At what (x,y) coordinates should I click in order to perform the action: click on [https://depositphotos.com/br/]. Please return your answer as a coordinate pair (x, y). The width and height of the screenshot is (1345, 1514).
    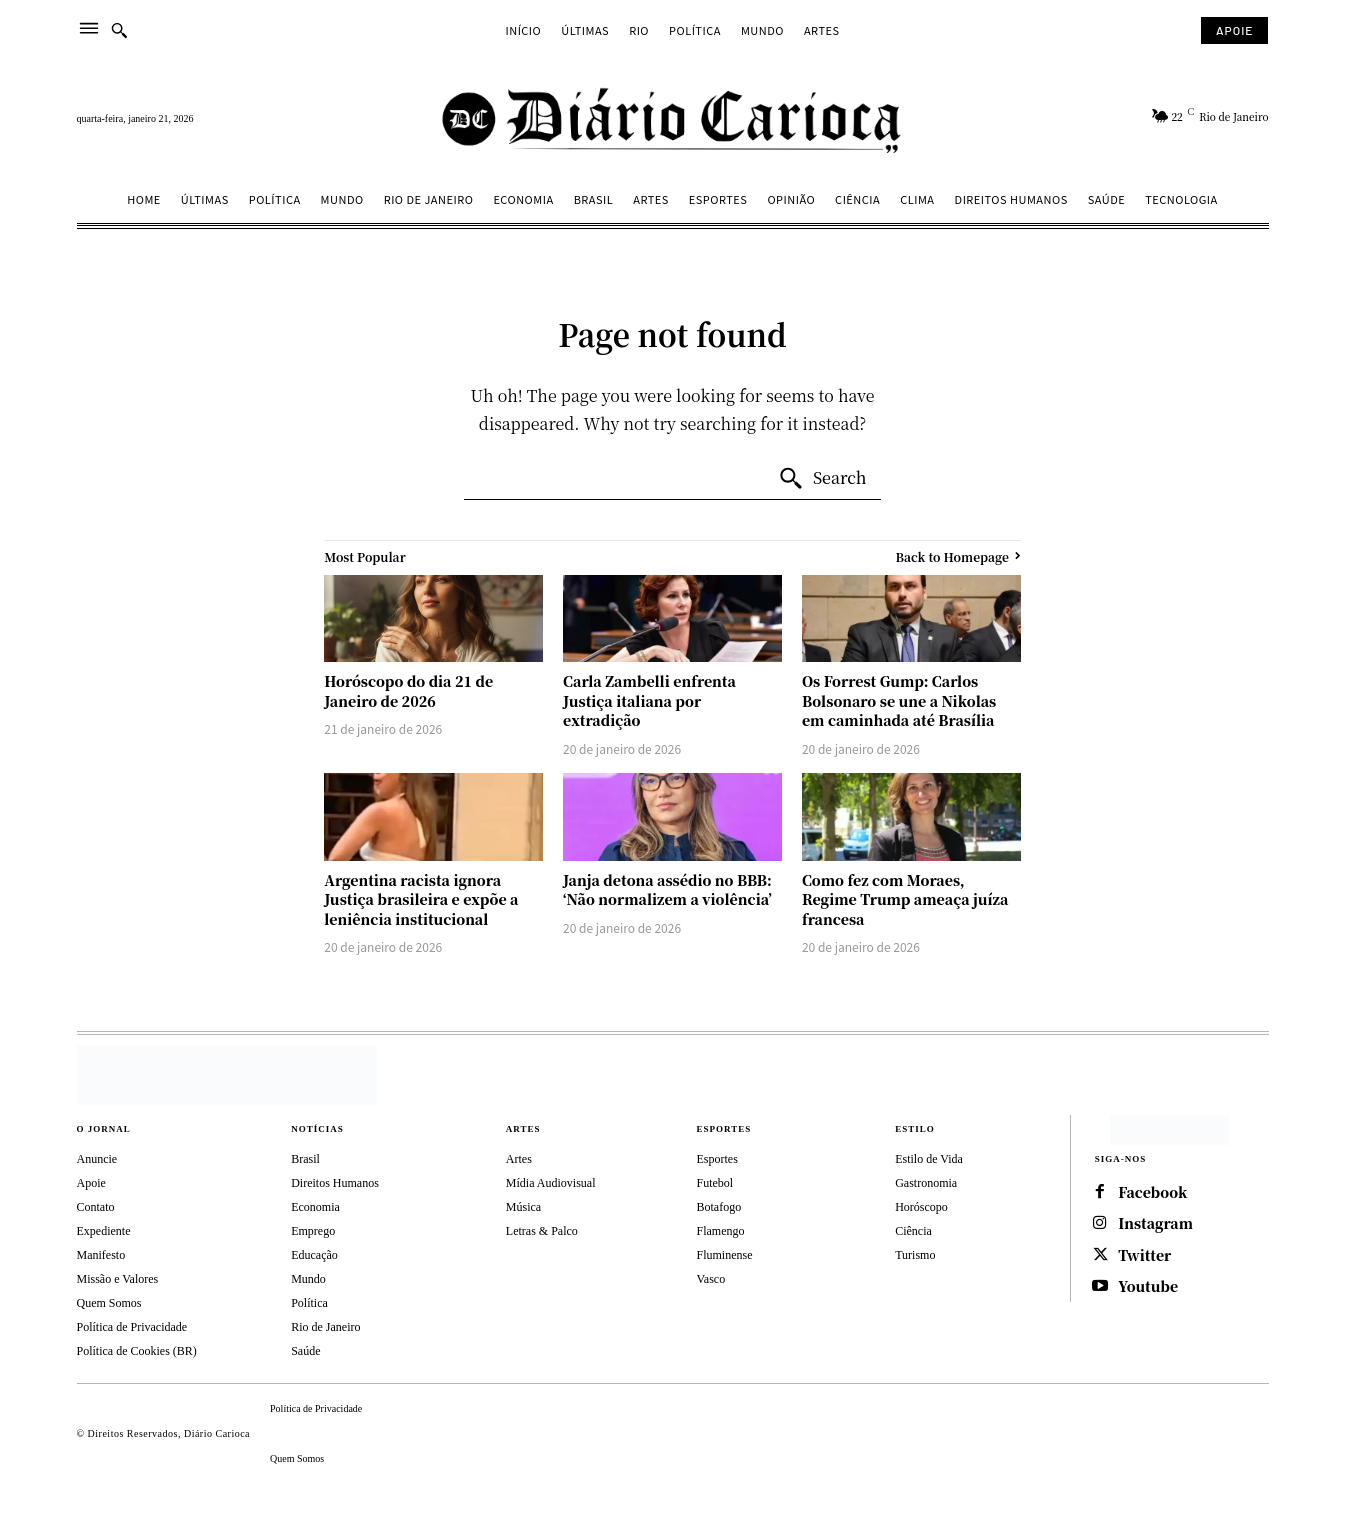
    Looking at the image, I should click on (1170, 1130).